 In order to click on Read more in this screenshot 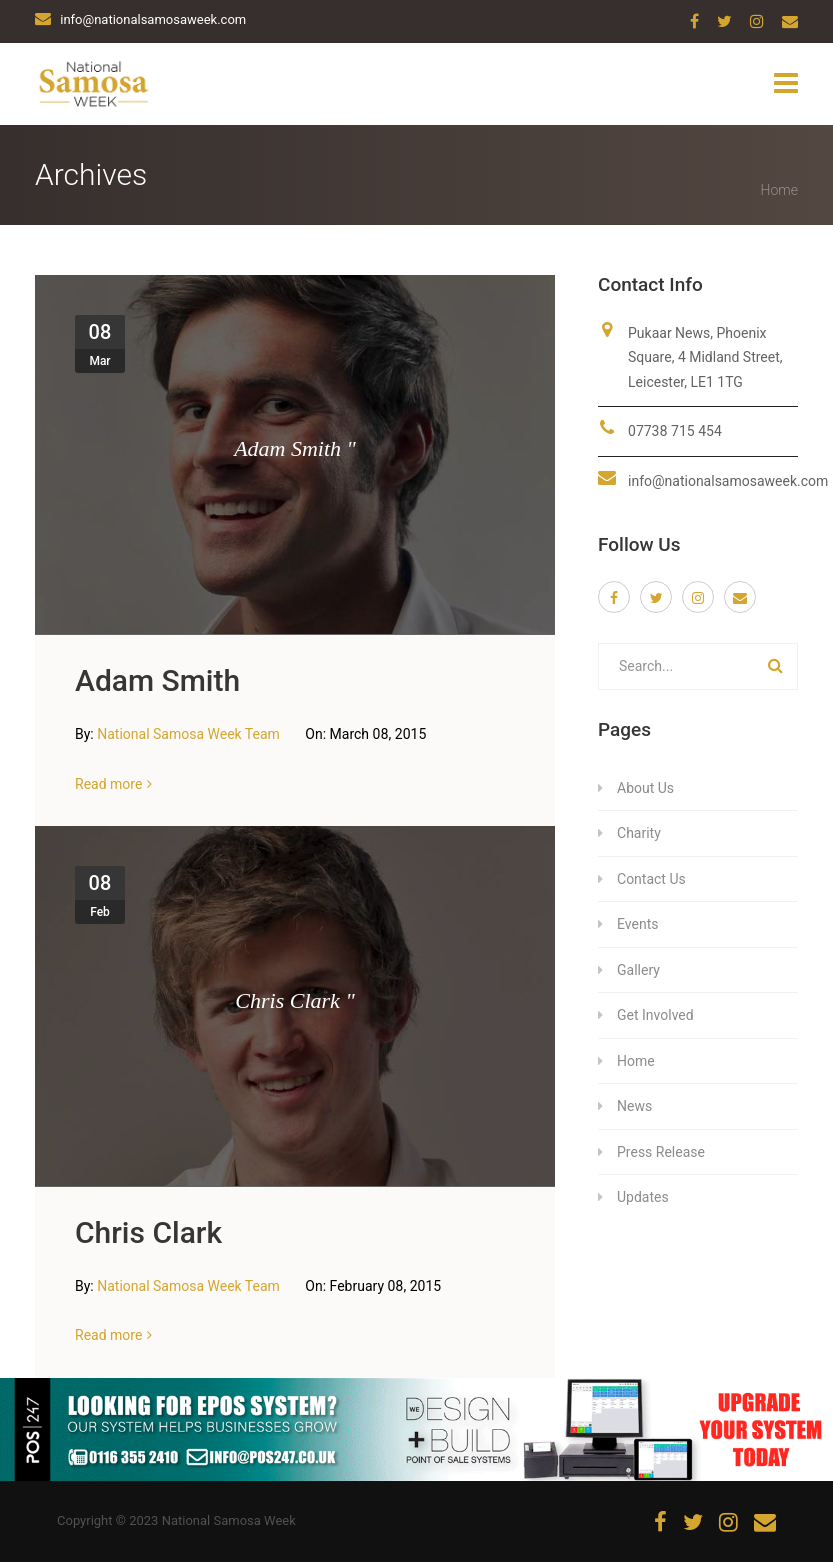, I will do `click(108, 784)`.